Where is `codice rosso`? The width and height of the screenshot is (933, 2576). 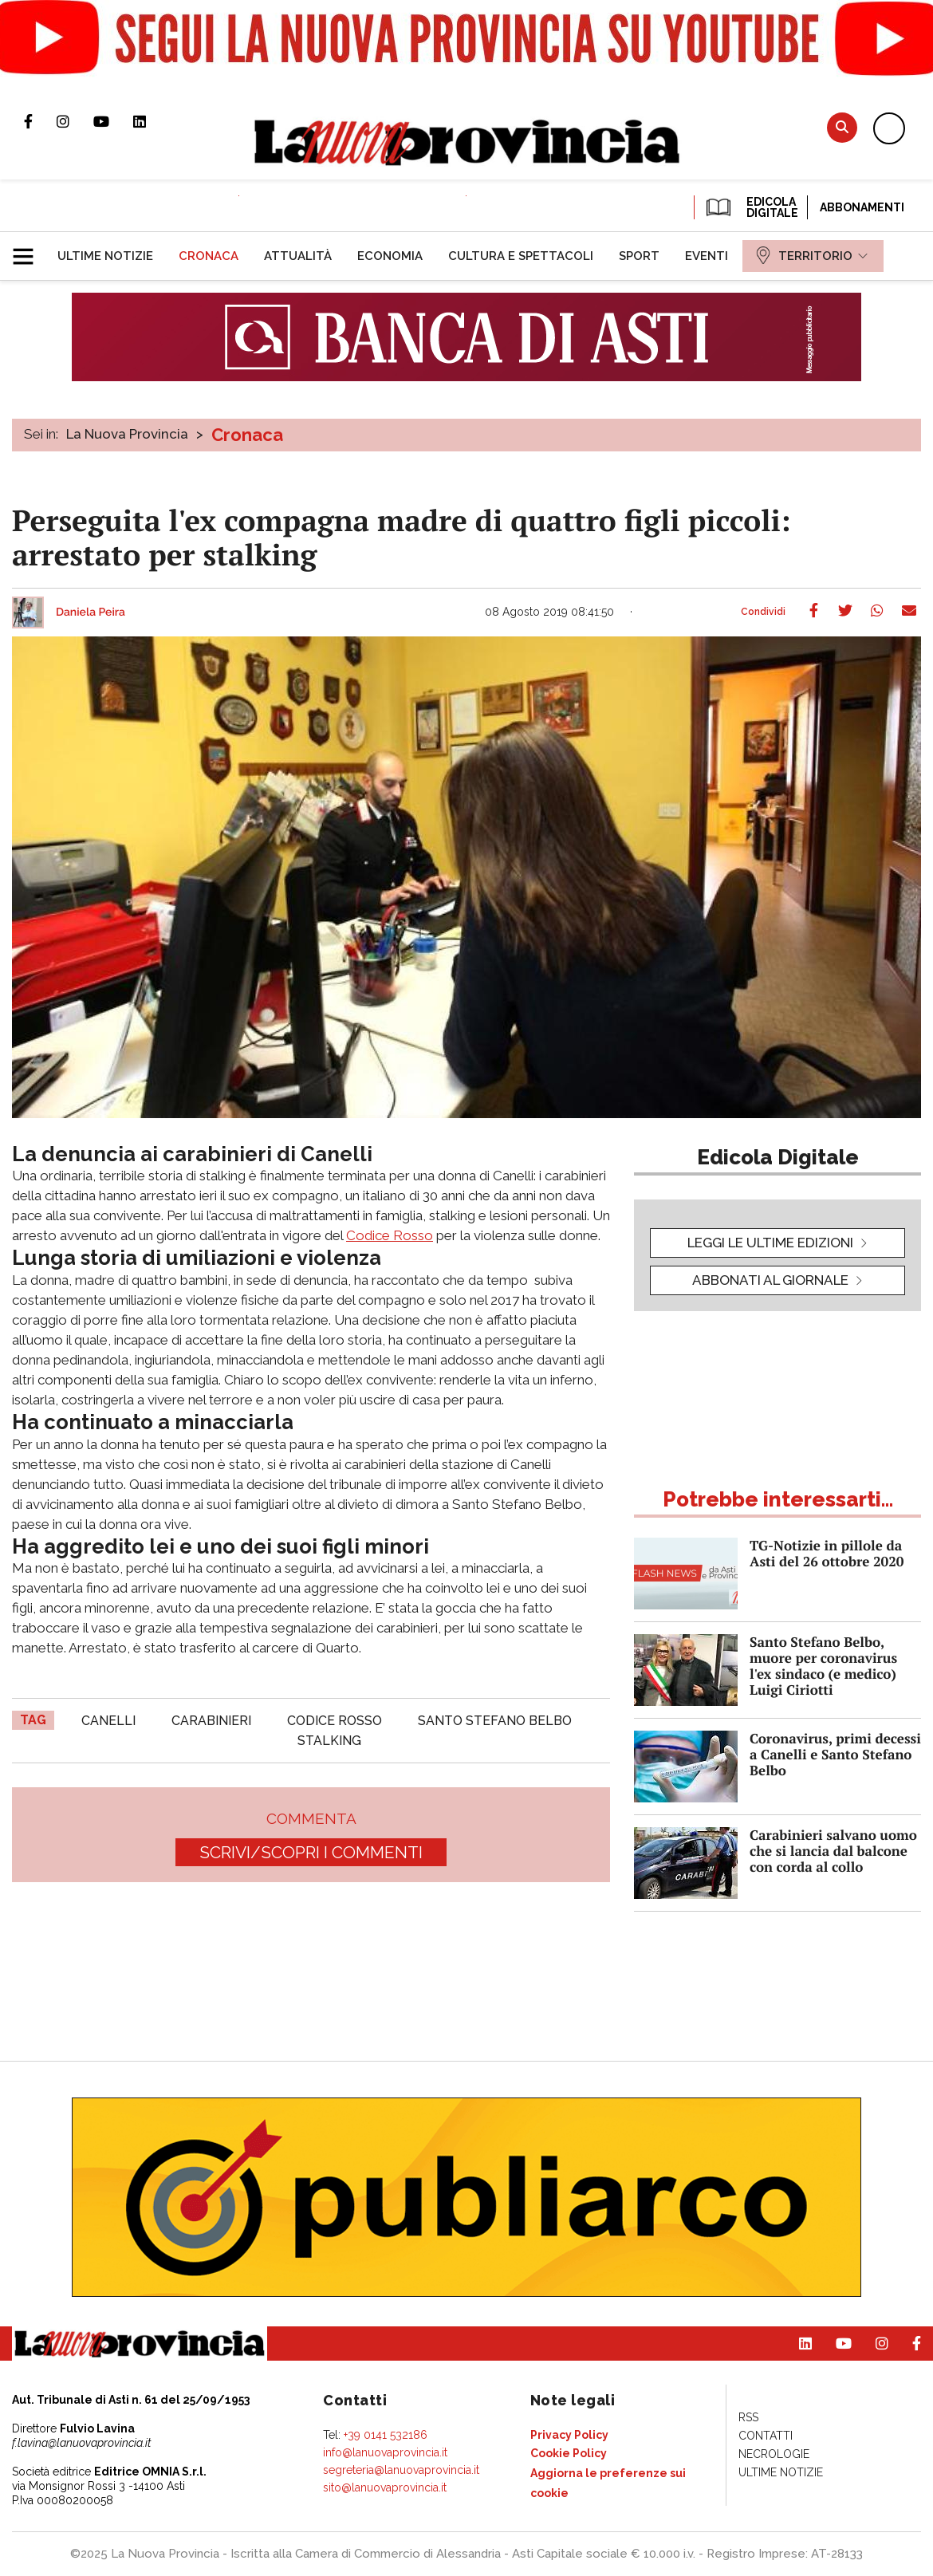
codice rosso is located at coordinates (334, 1720).